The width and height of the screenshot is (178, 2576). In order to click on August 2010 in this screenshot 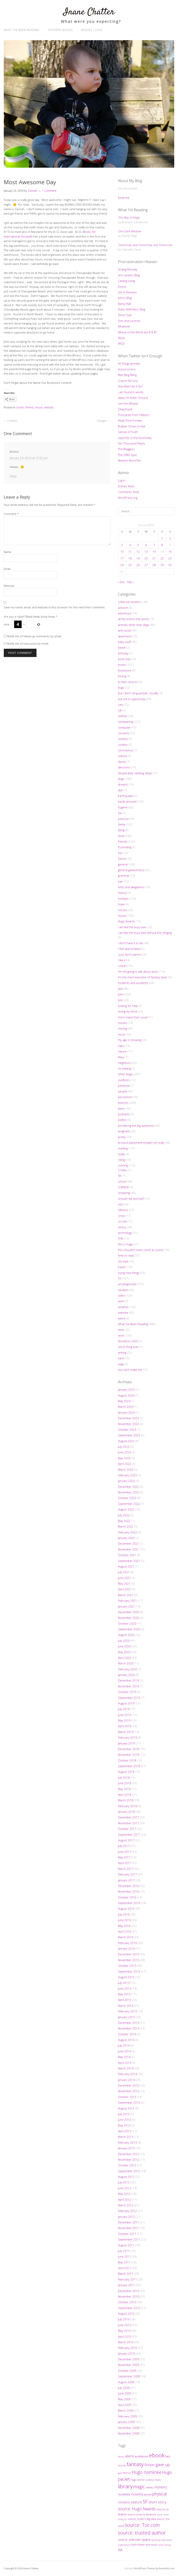, I will do `click(126, 2313)`.